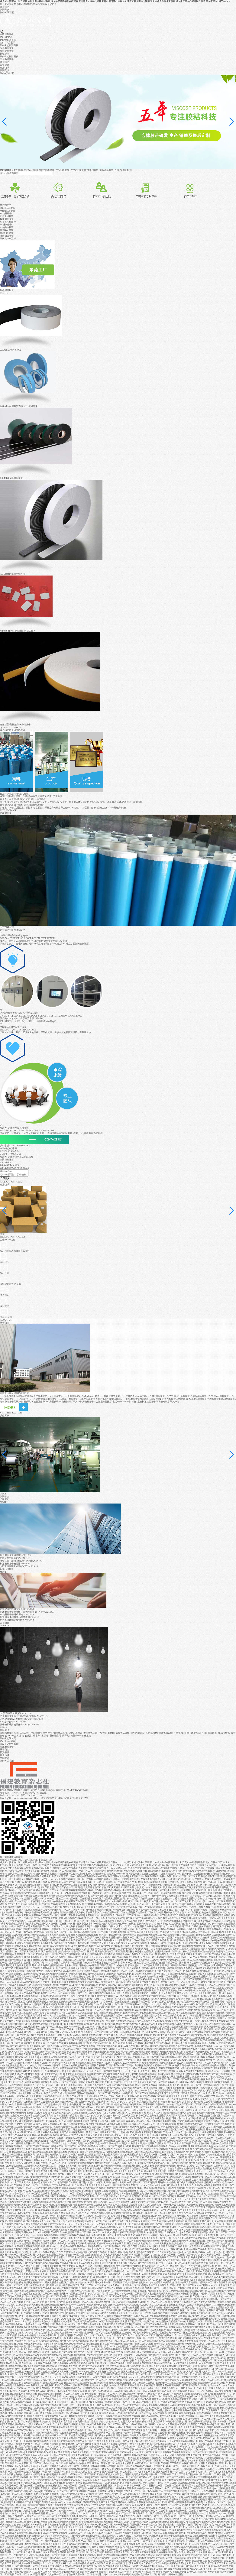  I want to click on PE泡棉膠帶有哪些用處？, so click(12, 1614).